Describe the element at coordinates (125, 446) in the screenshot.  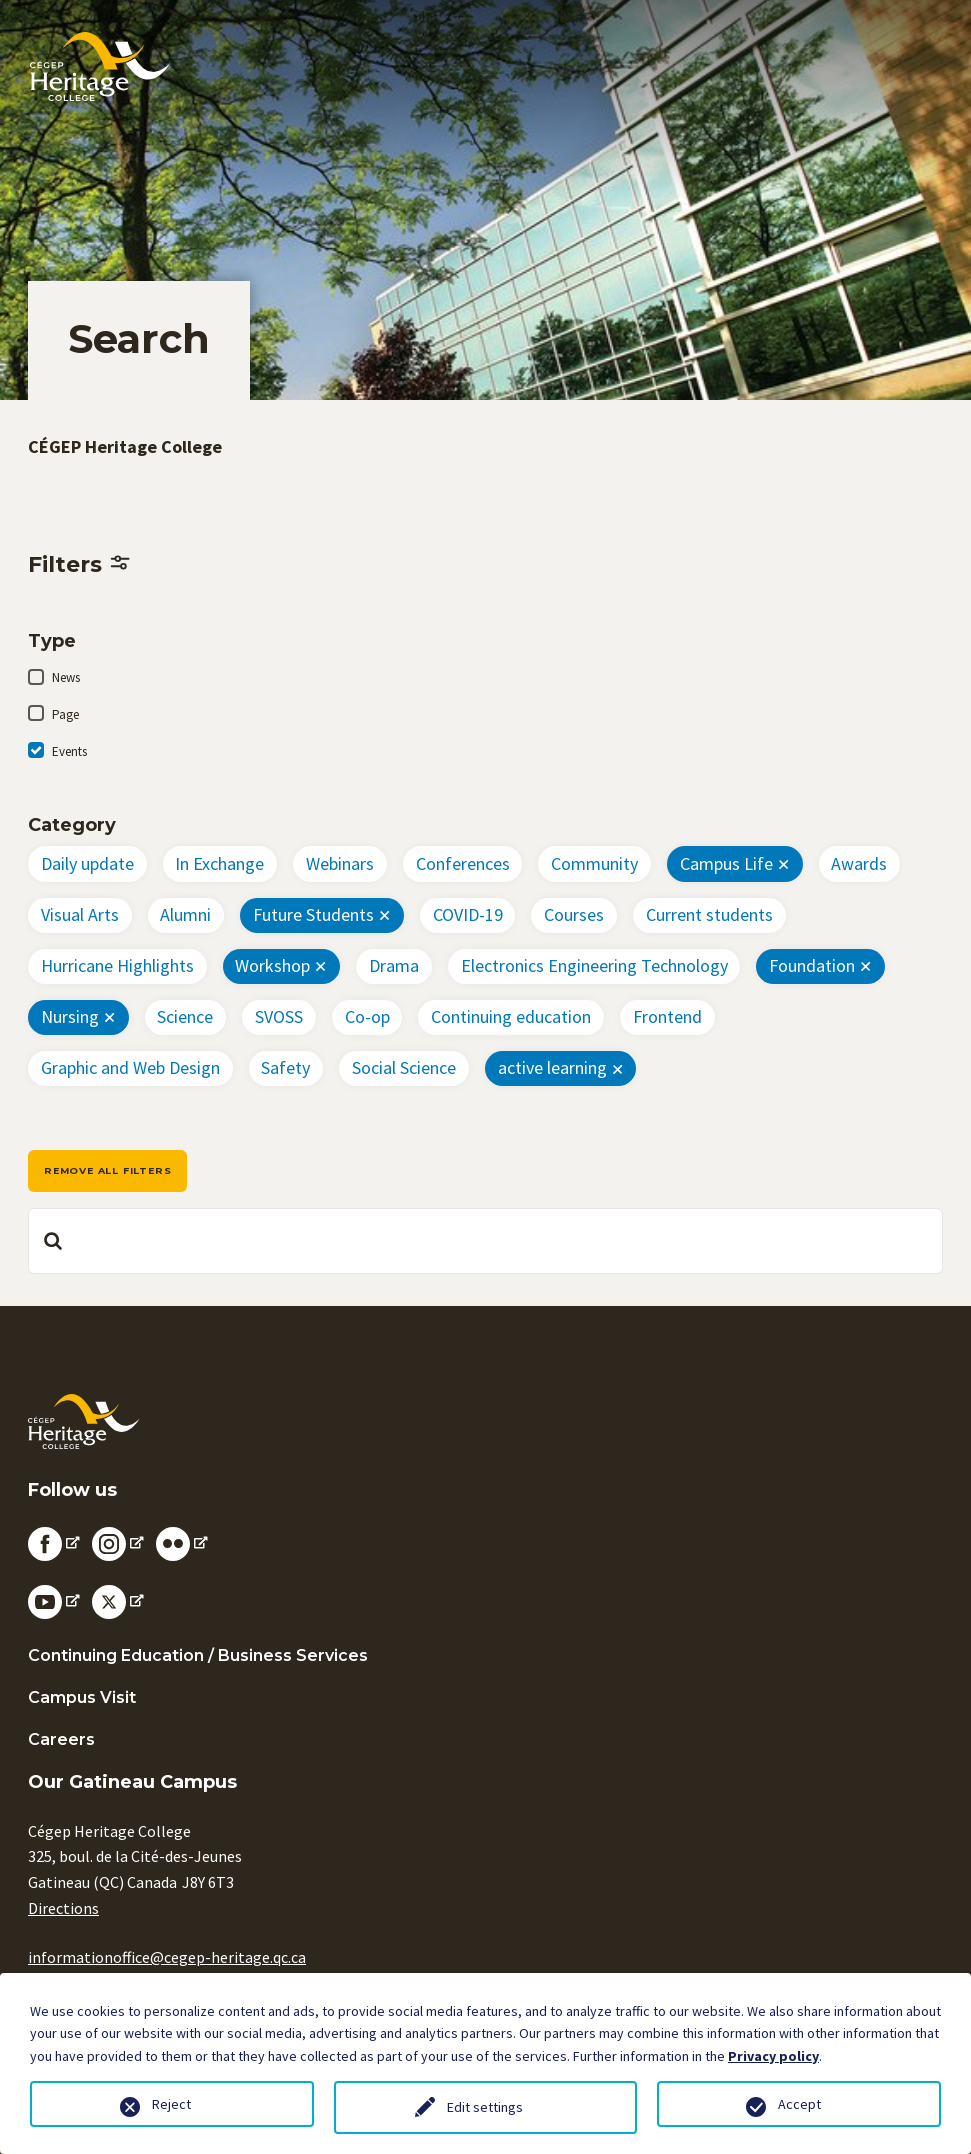
I see `CÉGEP Heritage College` at that location.